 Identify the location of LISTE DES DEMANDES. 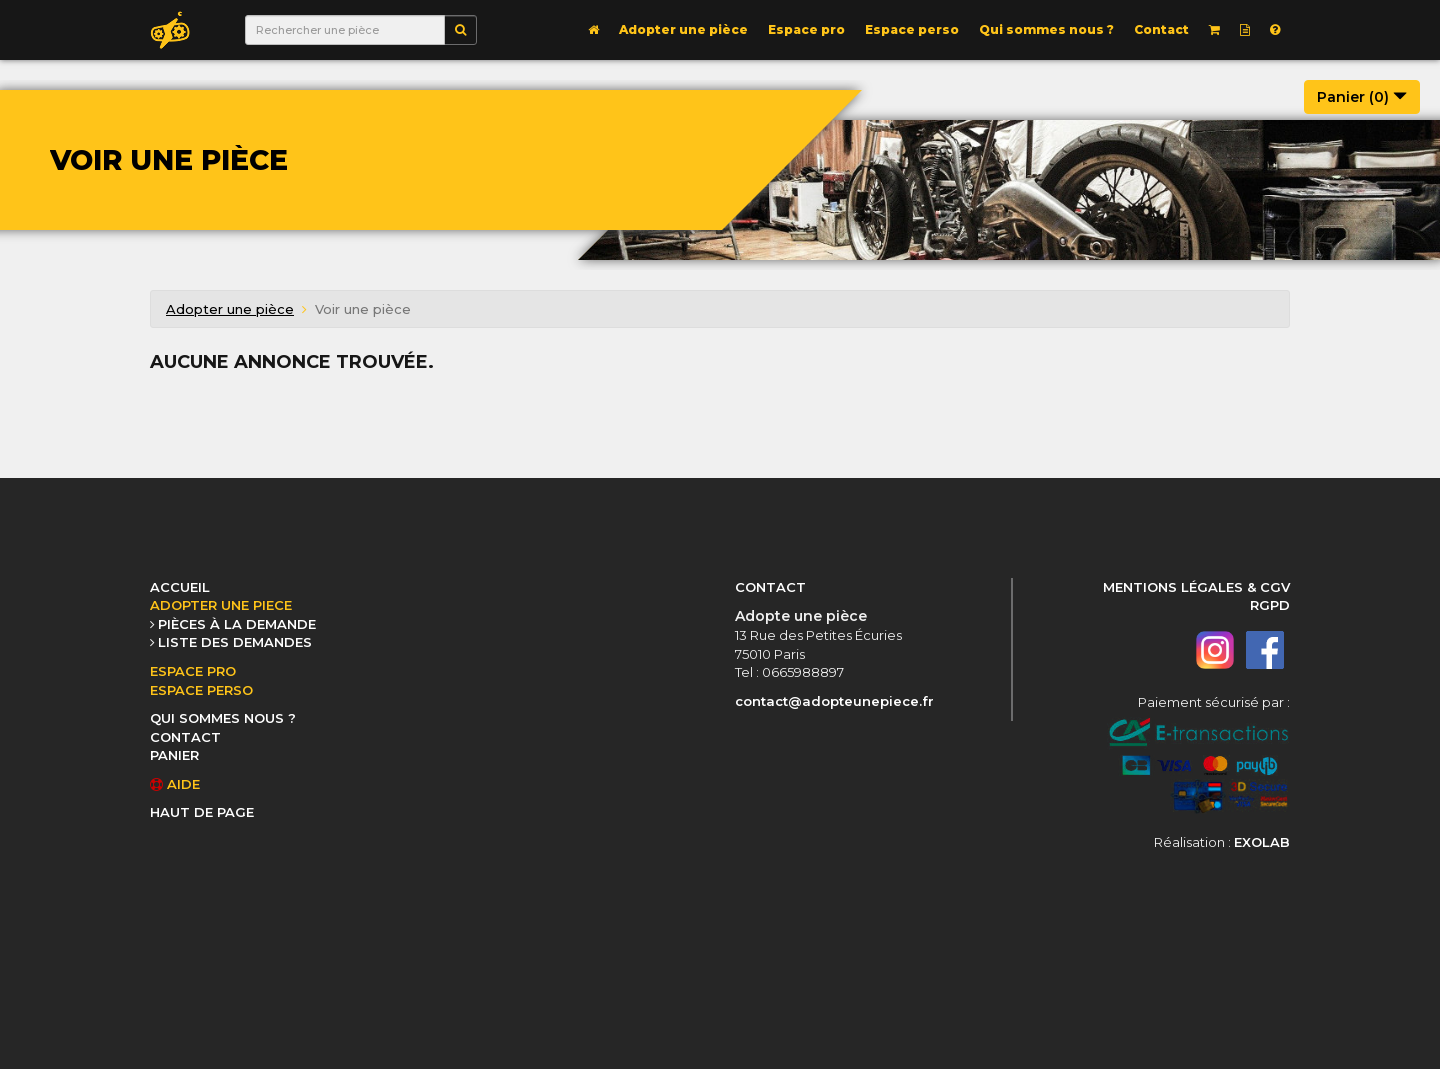
(235, 642).